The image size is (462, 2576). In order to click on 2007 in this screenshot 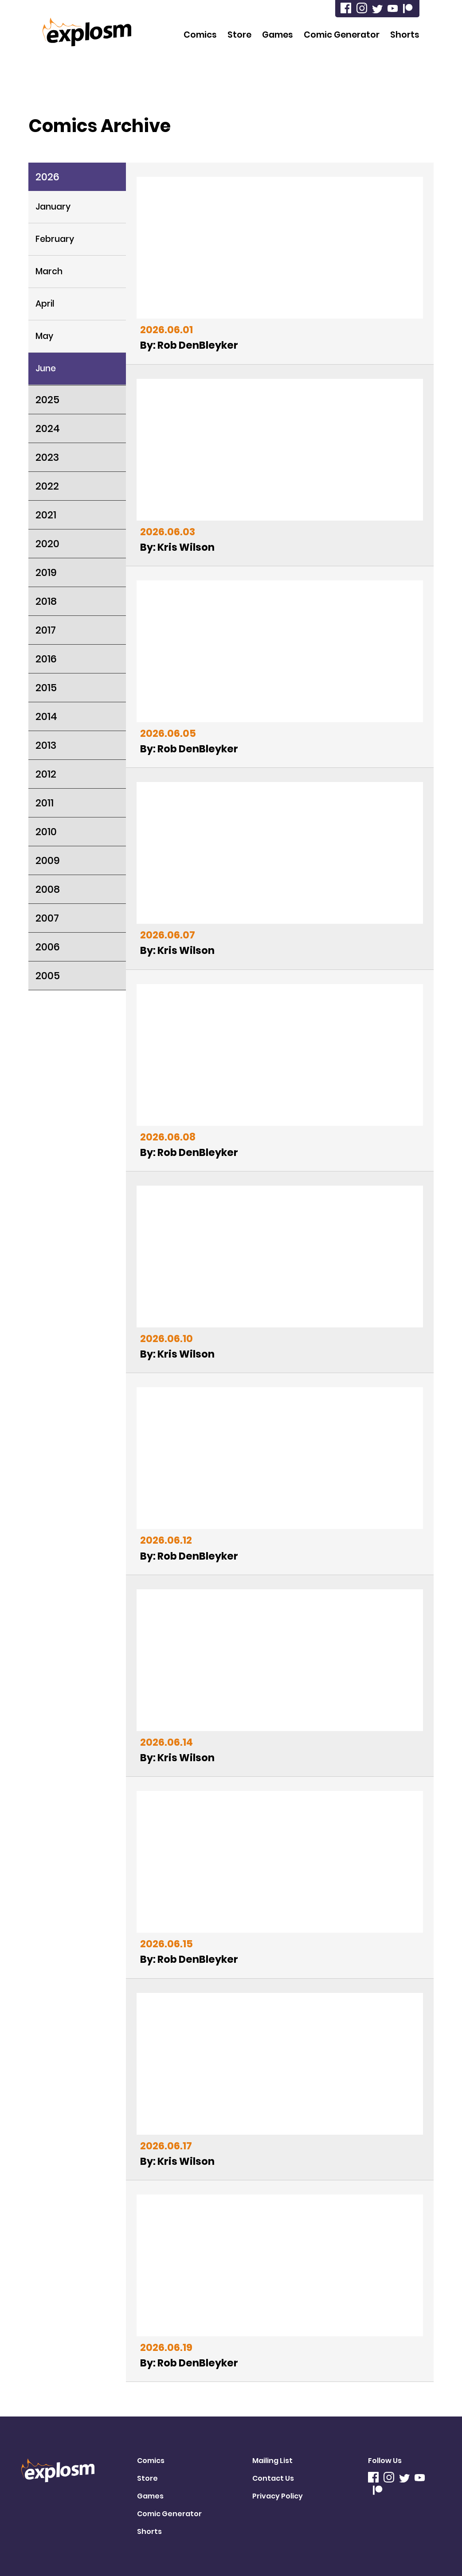, I will do `click(47, 918)`.